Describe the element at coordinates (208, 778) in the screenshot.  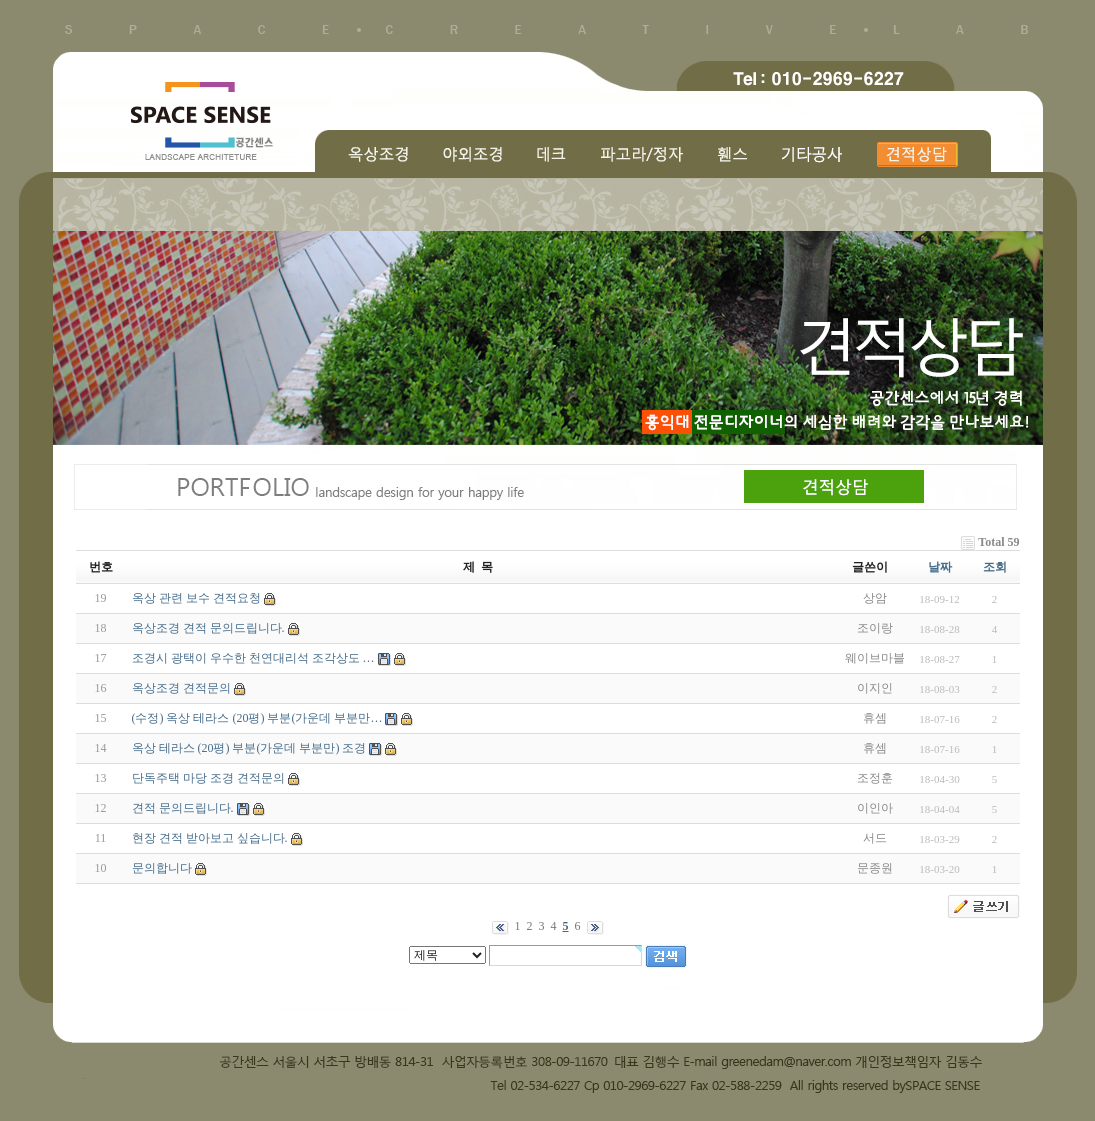
I see `단독주택 마당 조경 견적문의` at that location.